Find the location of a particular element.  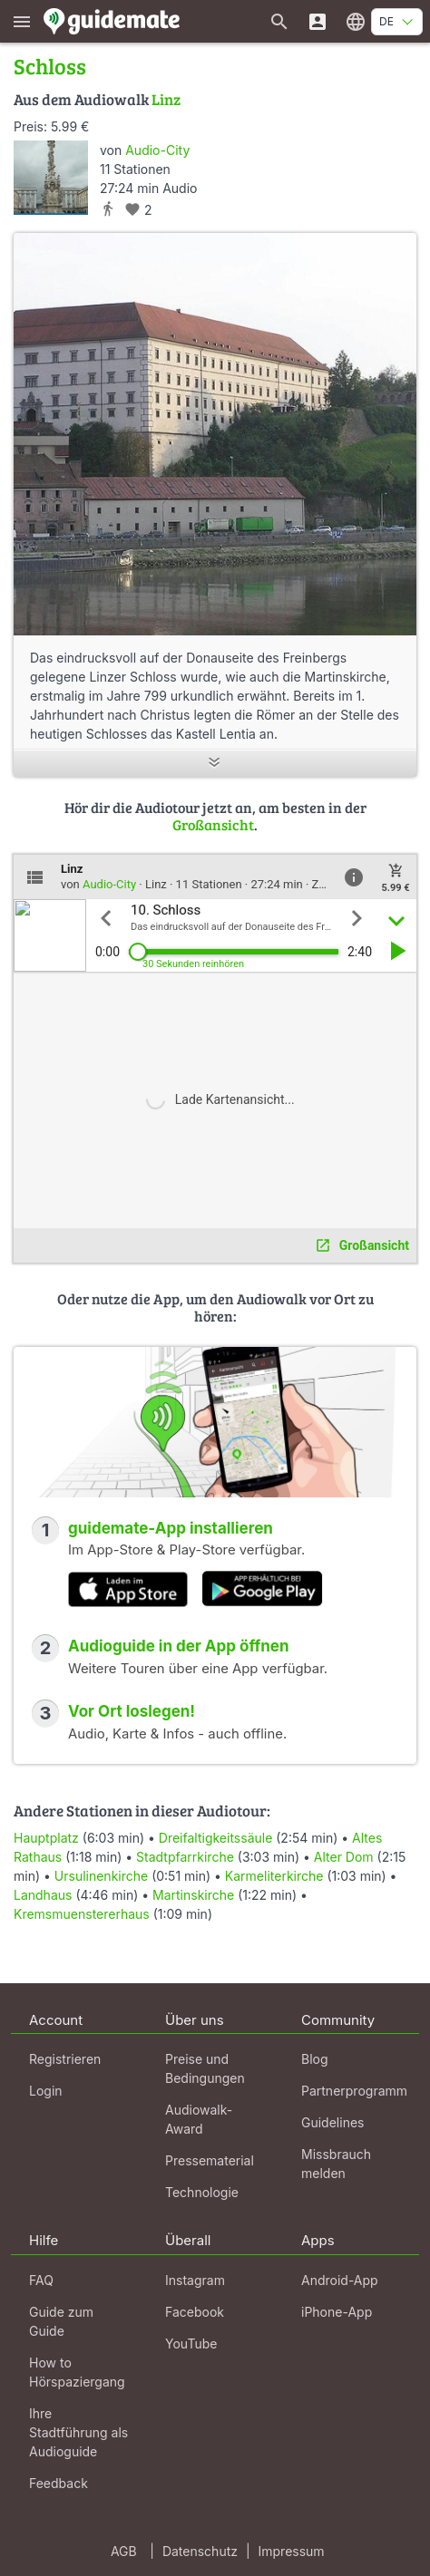

How to Hörspaziergang is located at coordinates (77, 2372).